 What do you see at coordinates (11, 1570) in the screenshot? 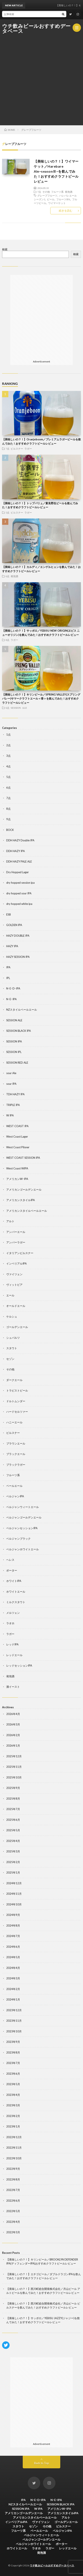
I see `ポーター` at bounding box center [11, 1570].